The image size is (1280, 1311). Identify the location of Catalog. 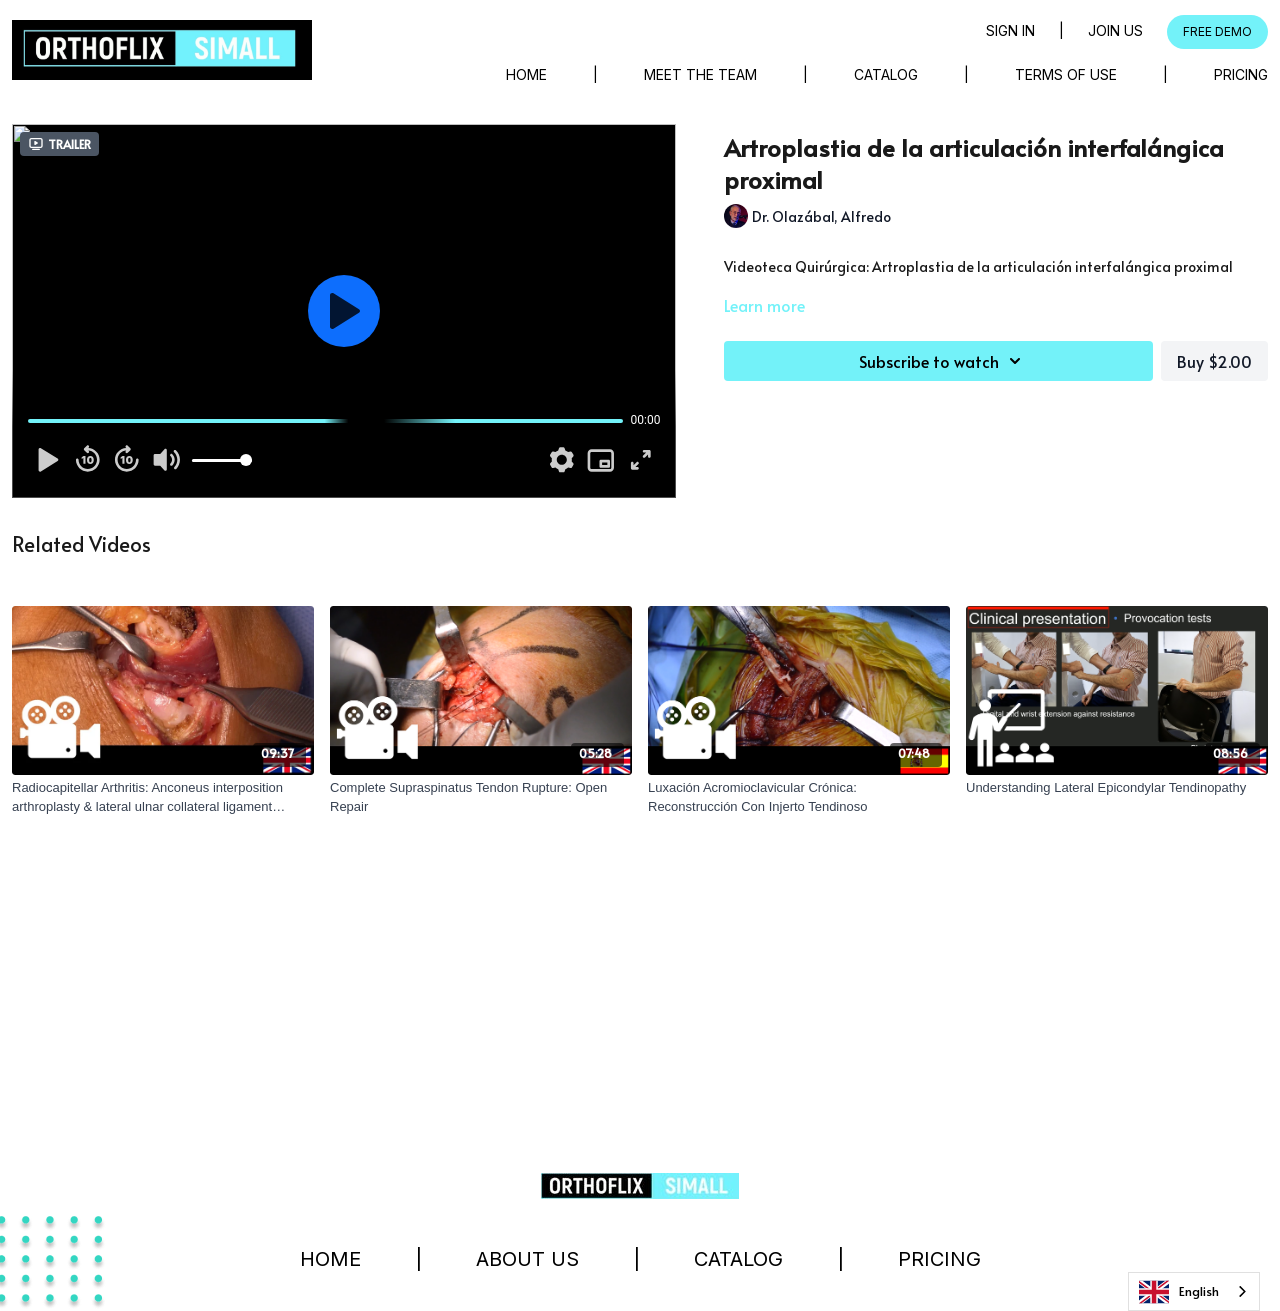
(886, 74).